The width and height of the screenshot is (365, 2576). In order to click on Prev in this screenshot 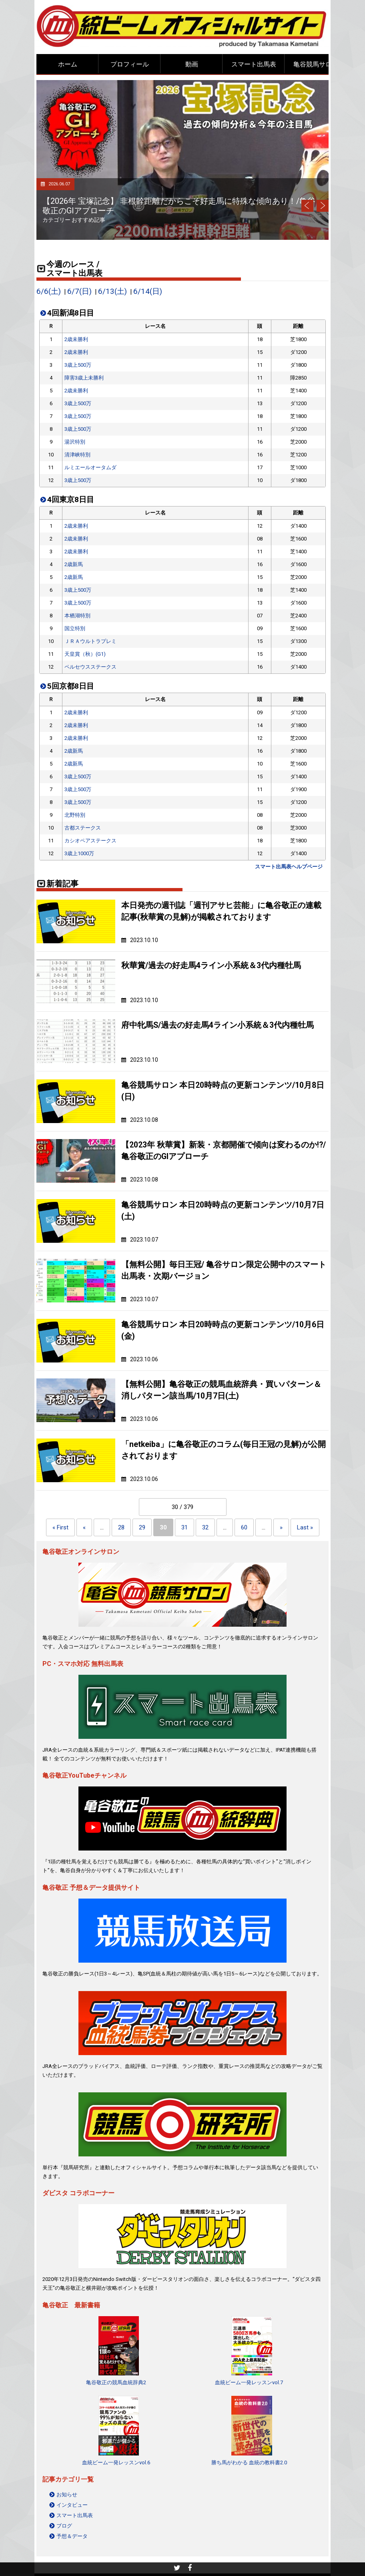, I will do `click(307, 206)`.